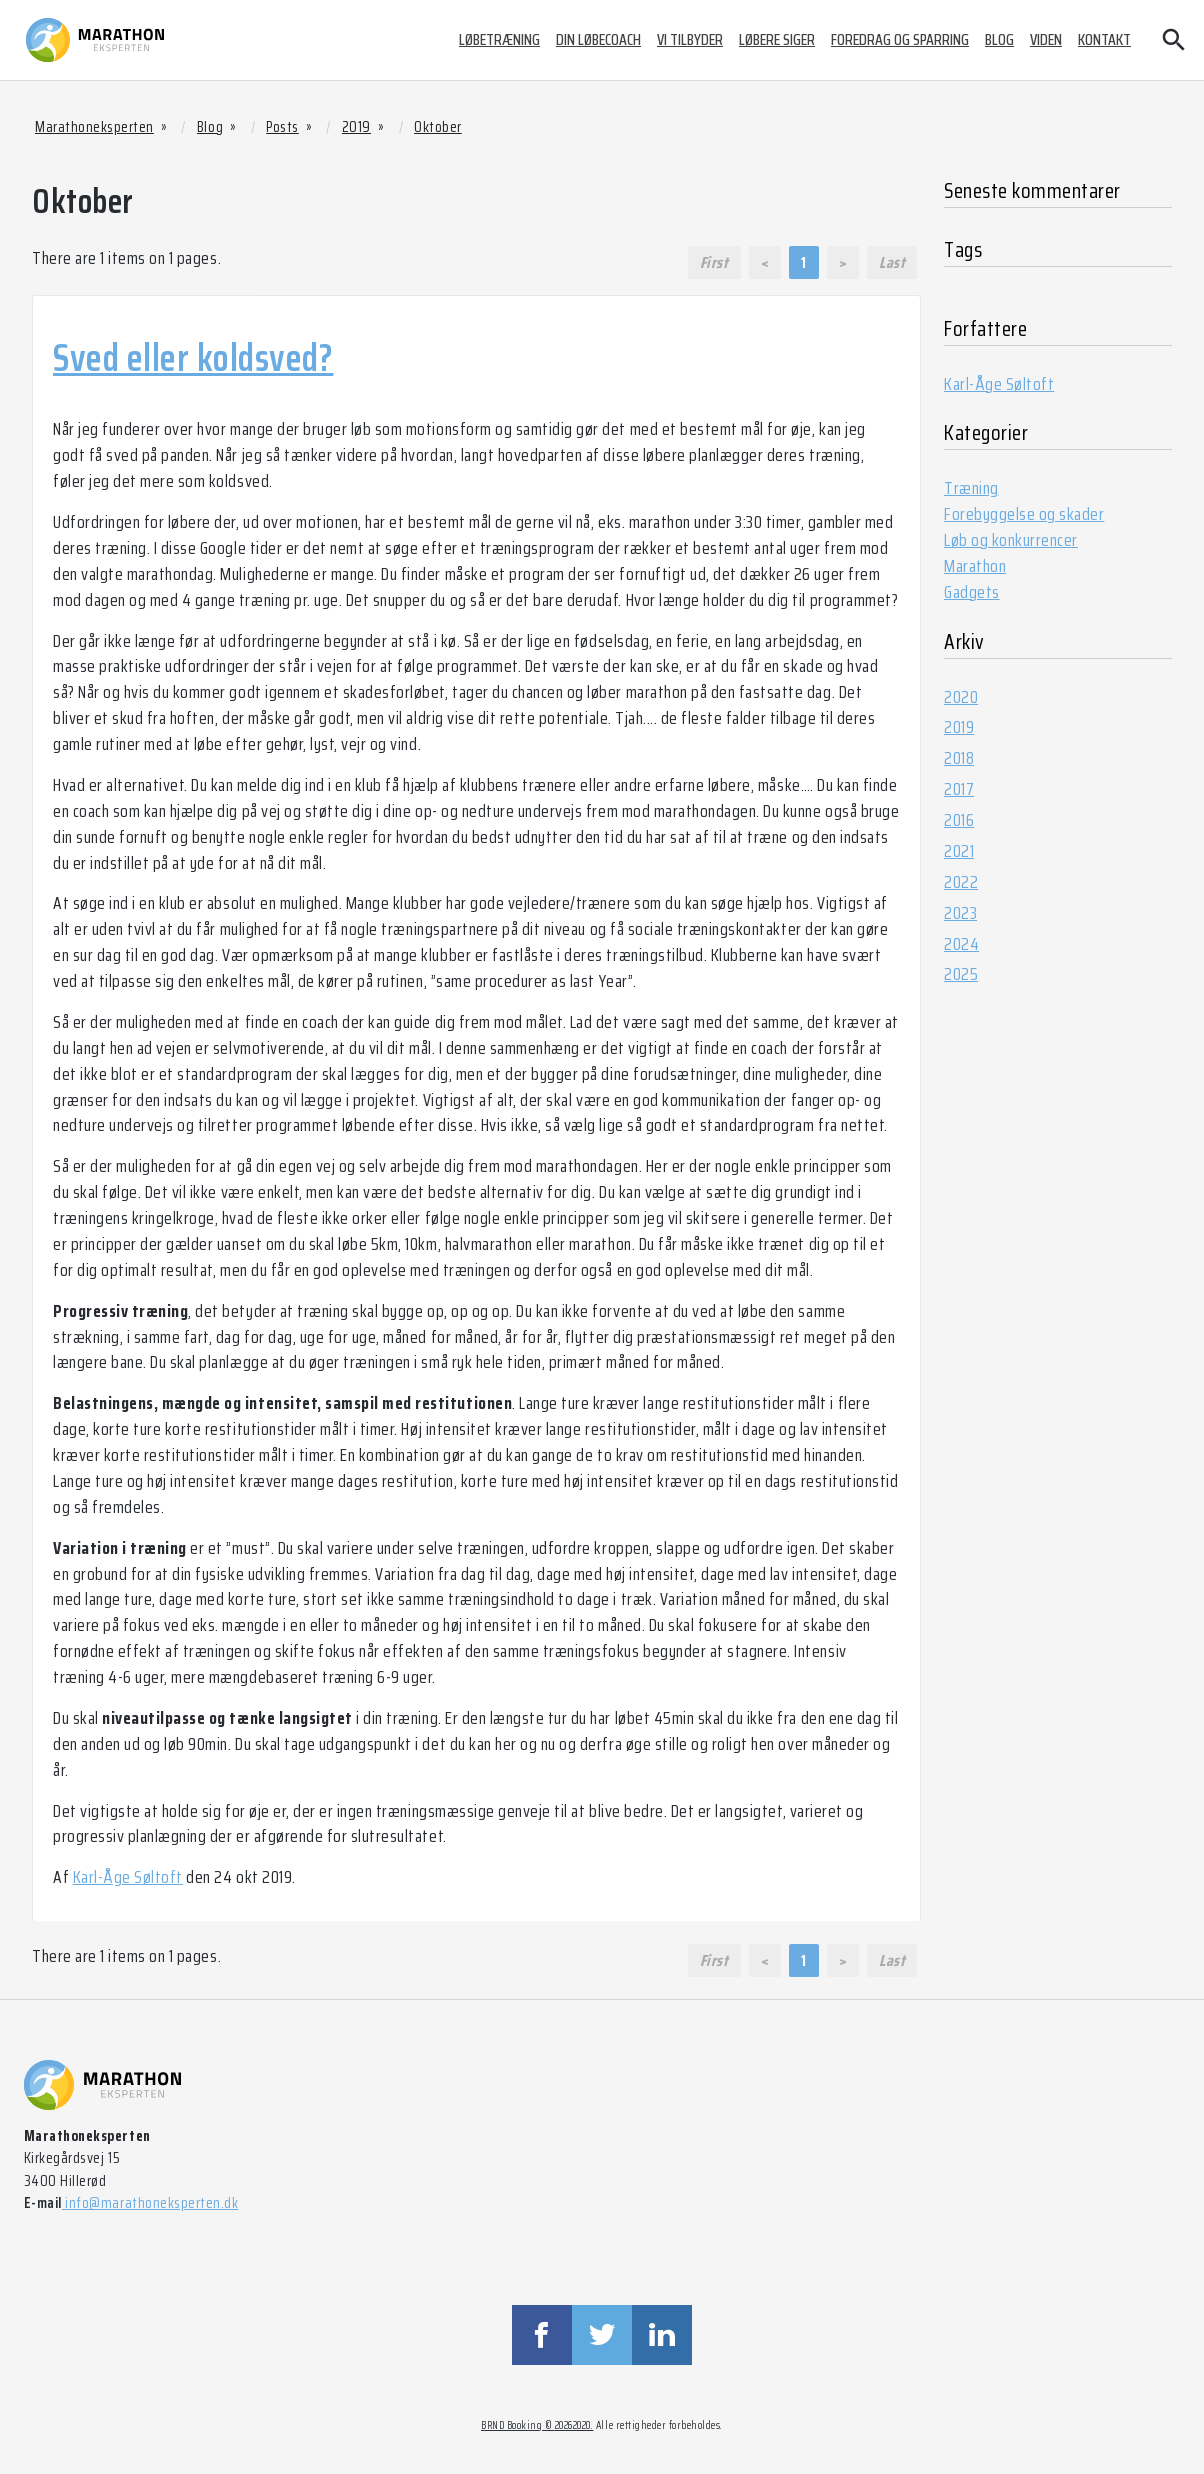 The width and height of the screenshot is (1204, 2474). I want to click on 2019, so click(959, 727).